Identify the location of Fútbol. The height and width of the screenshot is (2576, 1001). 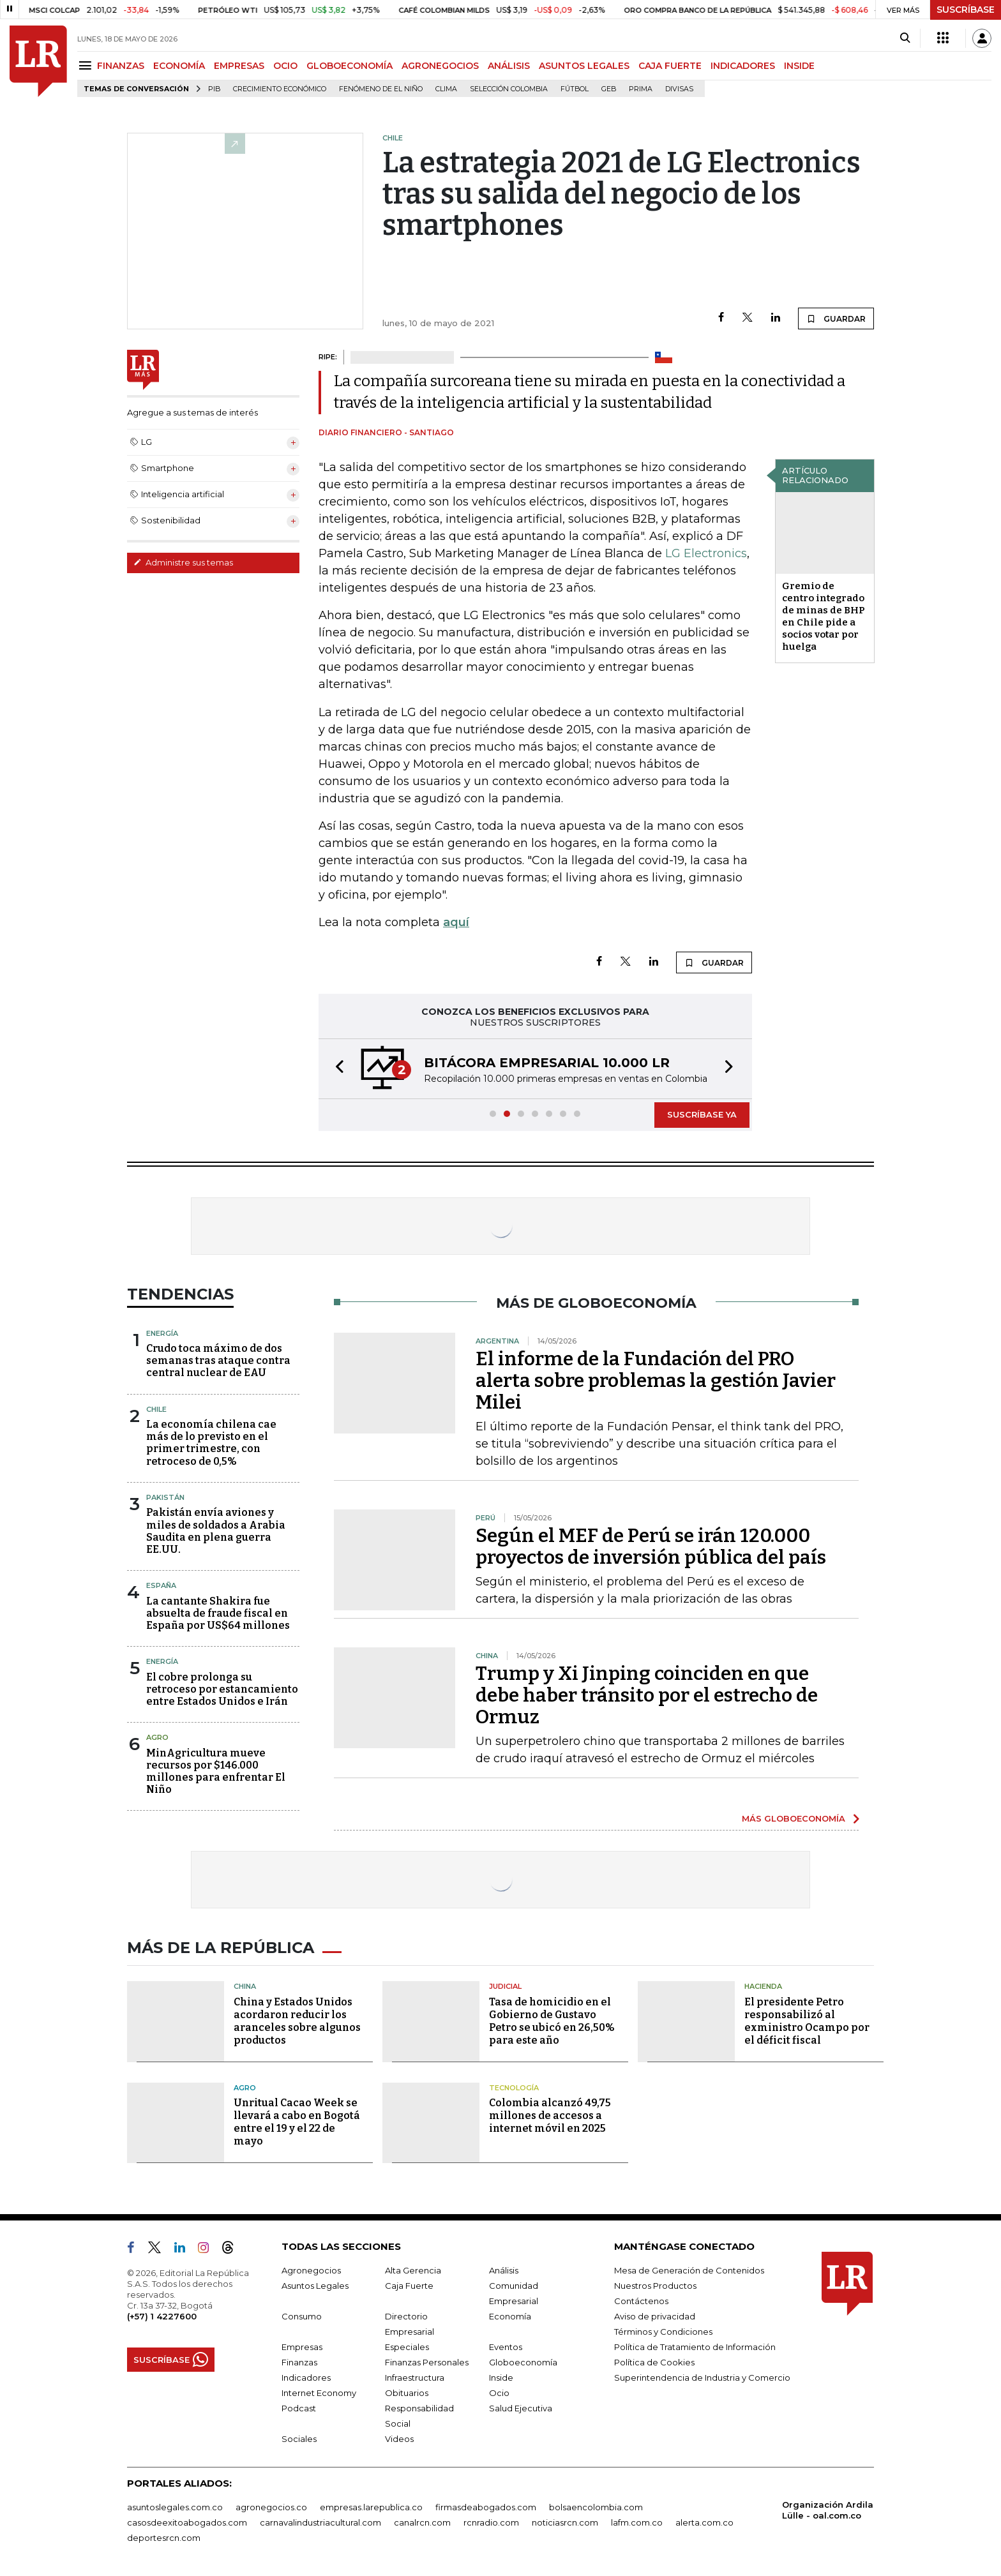
(575, 89).